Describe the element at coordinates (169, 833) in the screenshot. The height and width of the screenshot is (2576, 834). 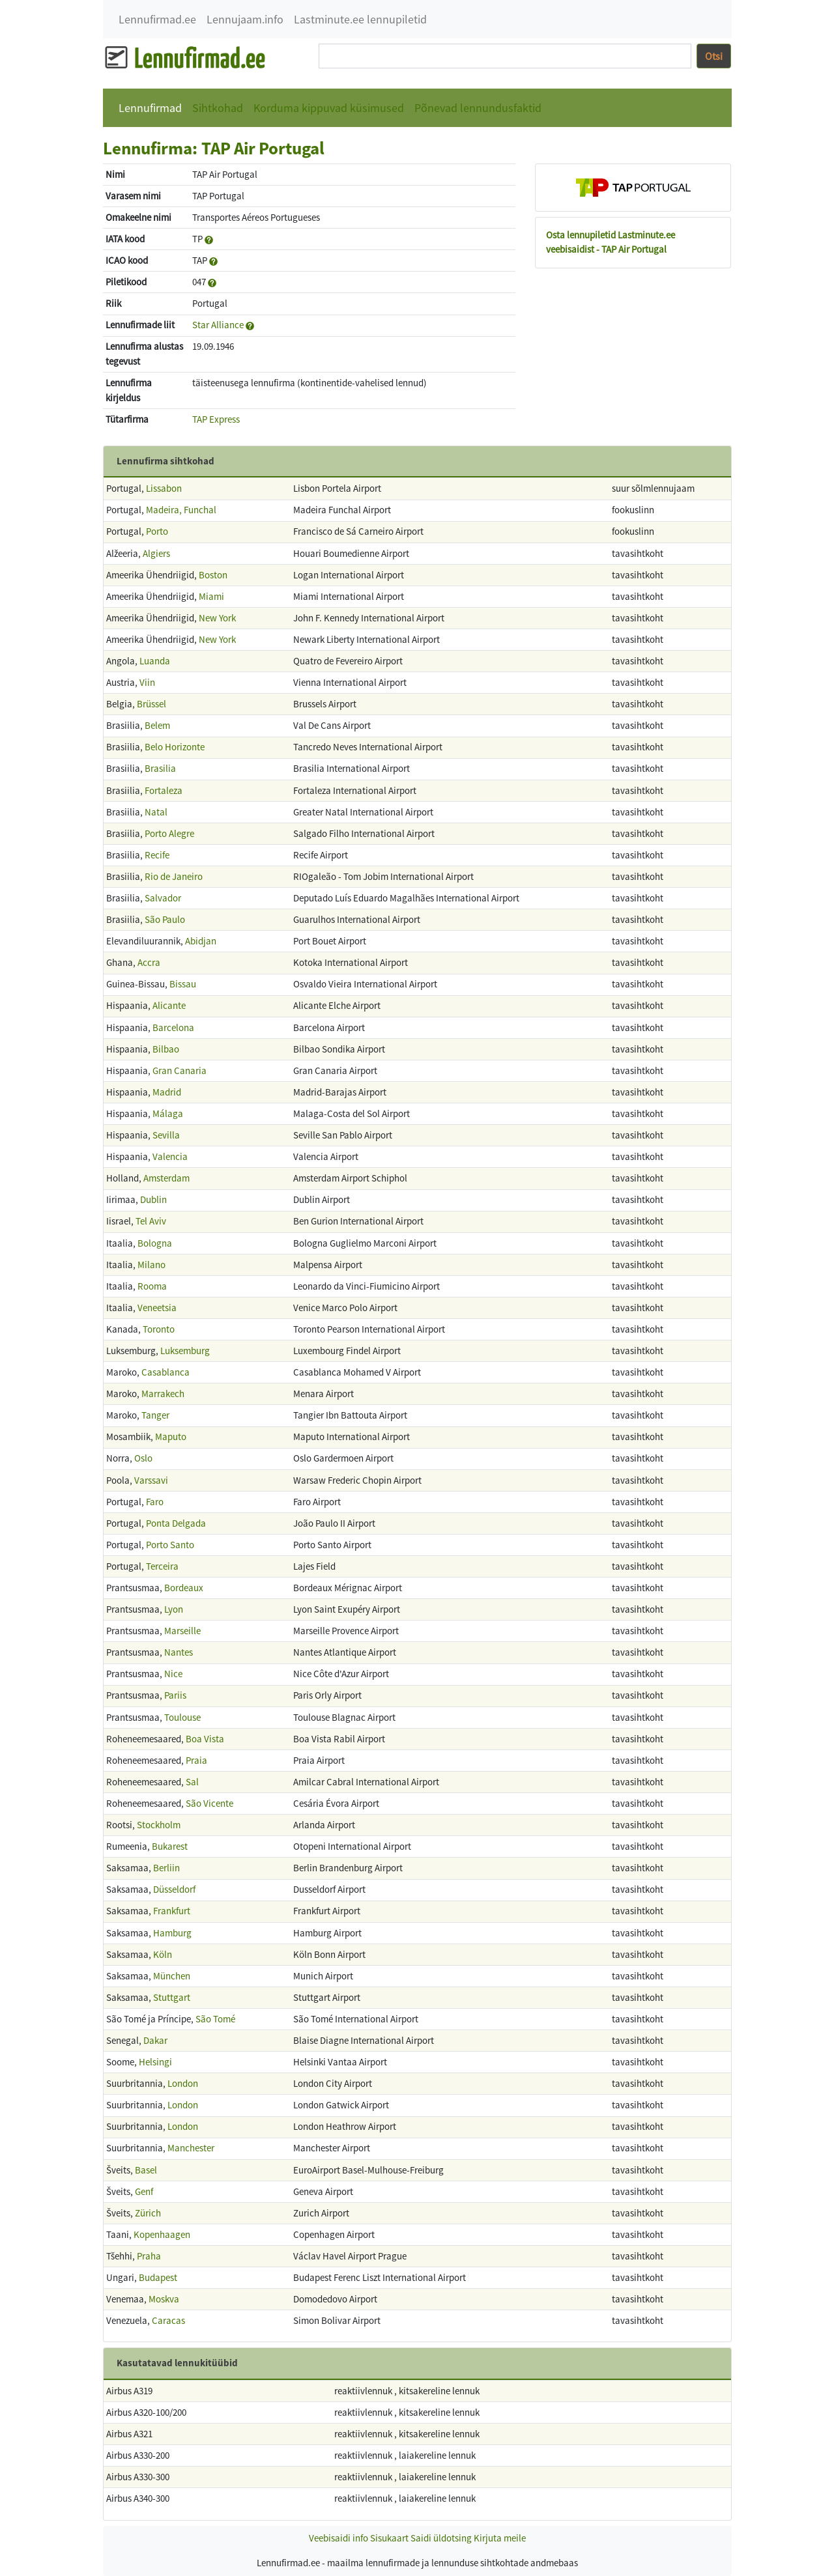
I see `Porto Alegre` at that location.